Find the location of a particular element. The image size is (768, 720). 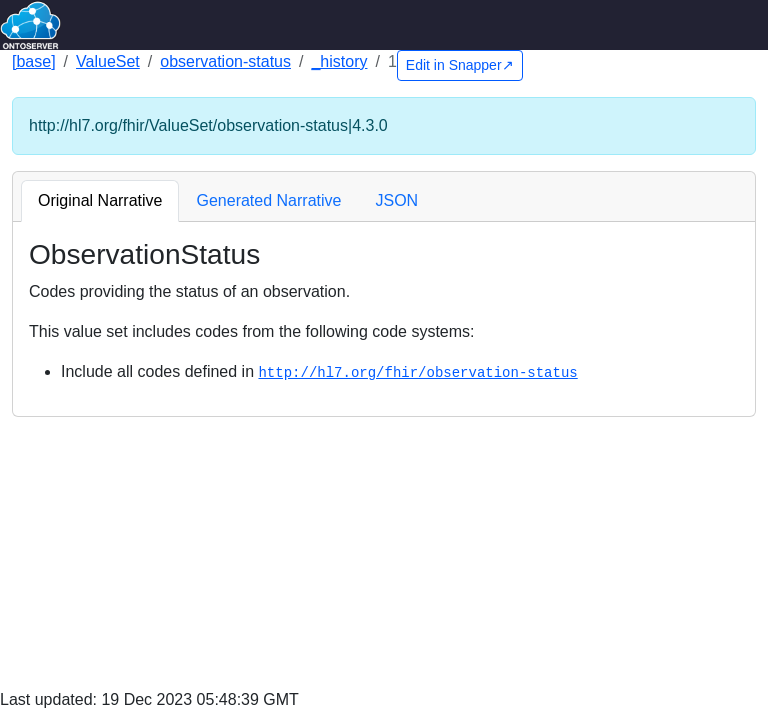

JSON [tab] is located at coordinates (396, 200).